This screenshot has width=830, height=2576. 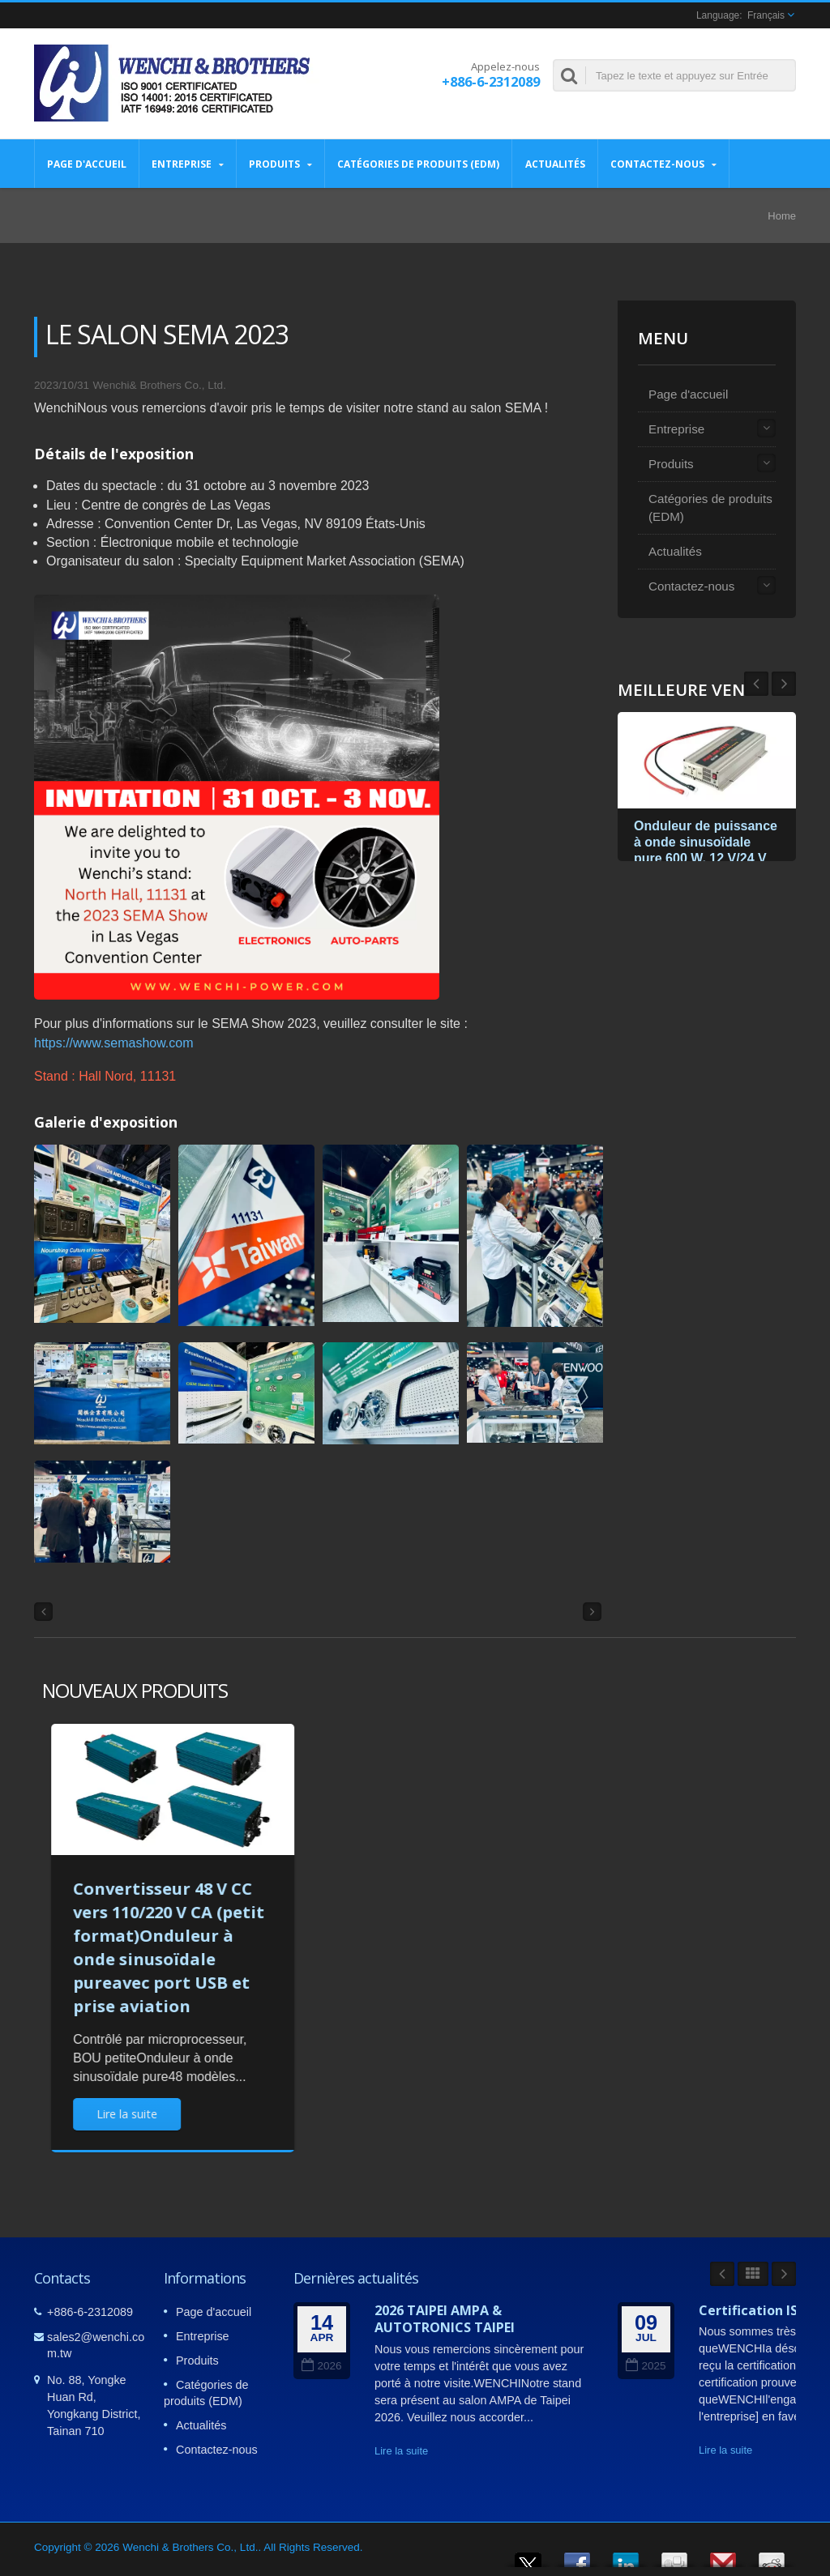 I want to click on Onduleur de puissance à onde sinusoïdale pure 600 W, 12 V/24 V CC vers 115 V/230 V CA, so click(x=705, y=858).